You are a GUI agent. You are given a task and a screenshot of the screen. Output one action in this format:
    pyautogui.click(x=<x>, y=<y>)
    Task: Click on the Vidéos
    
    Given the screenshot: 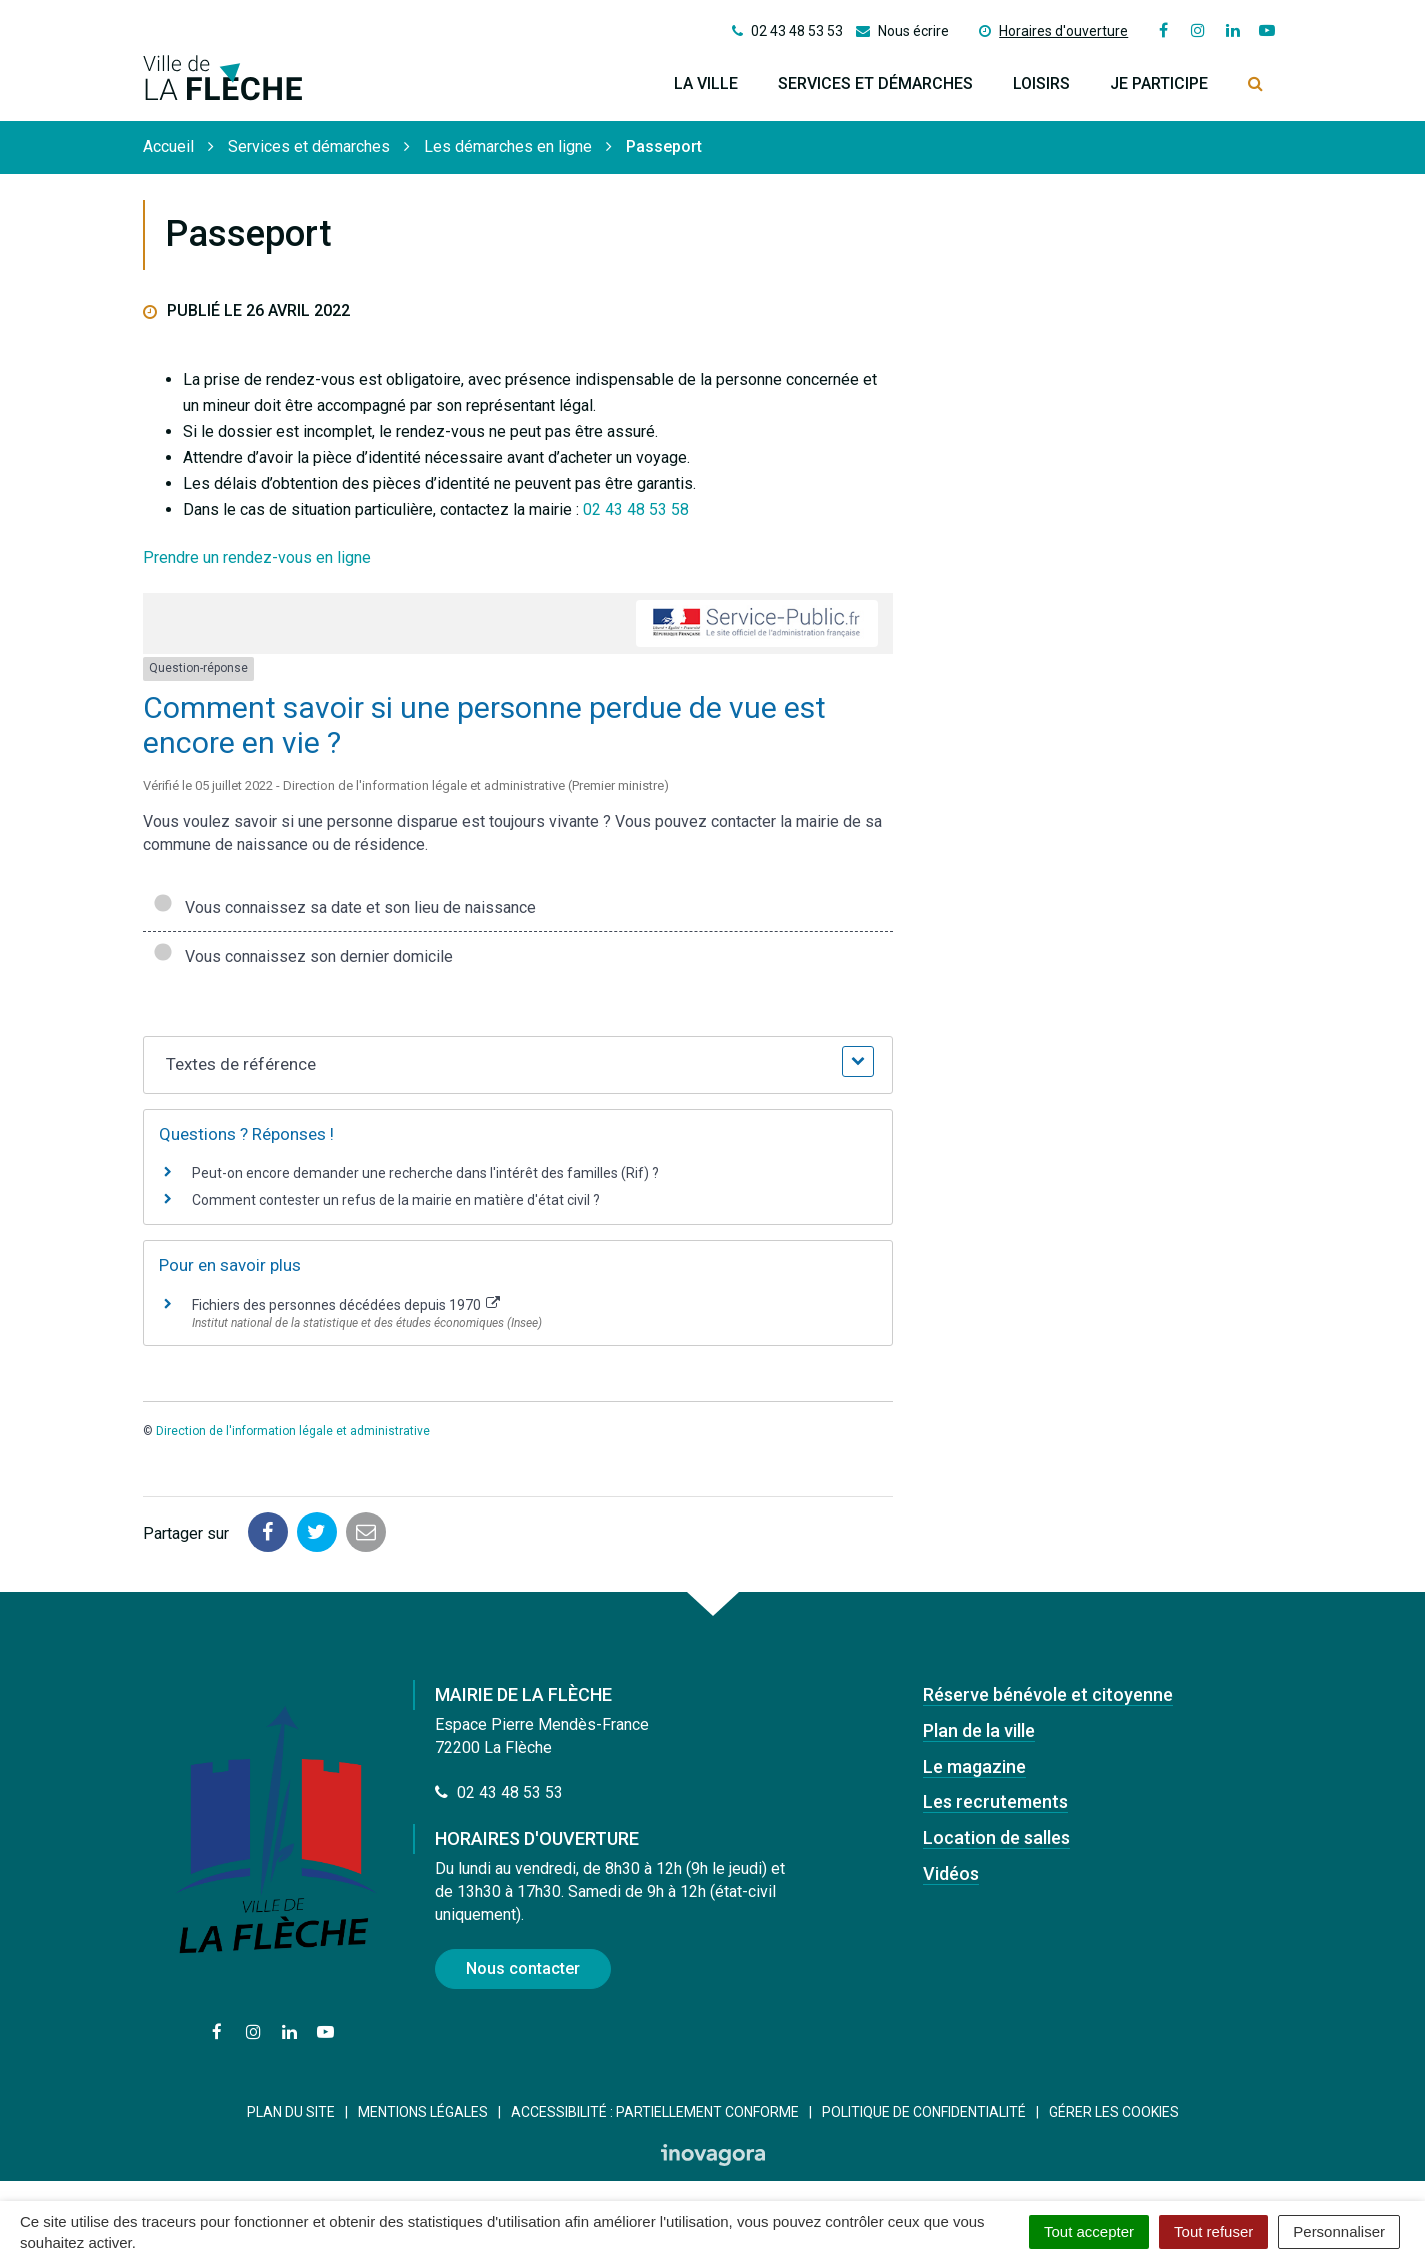 What is the action you would take?
    pyautogui.click(x=951, y=1873)
    